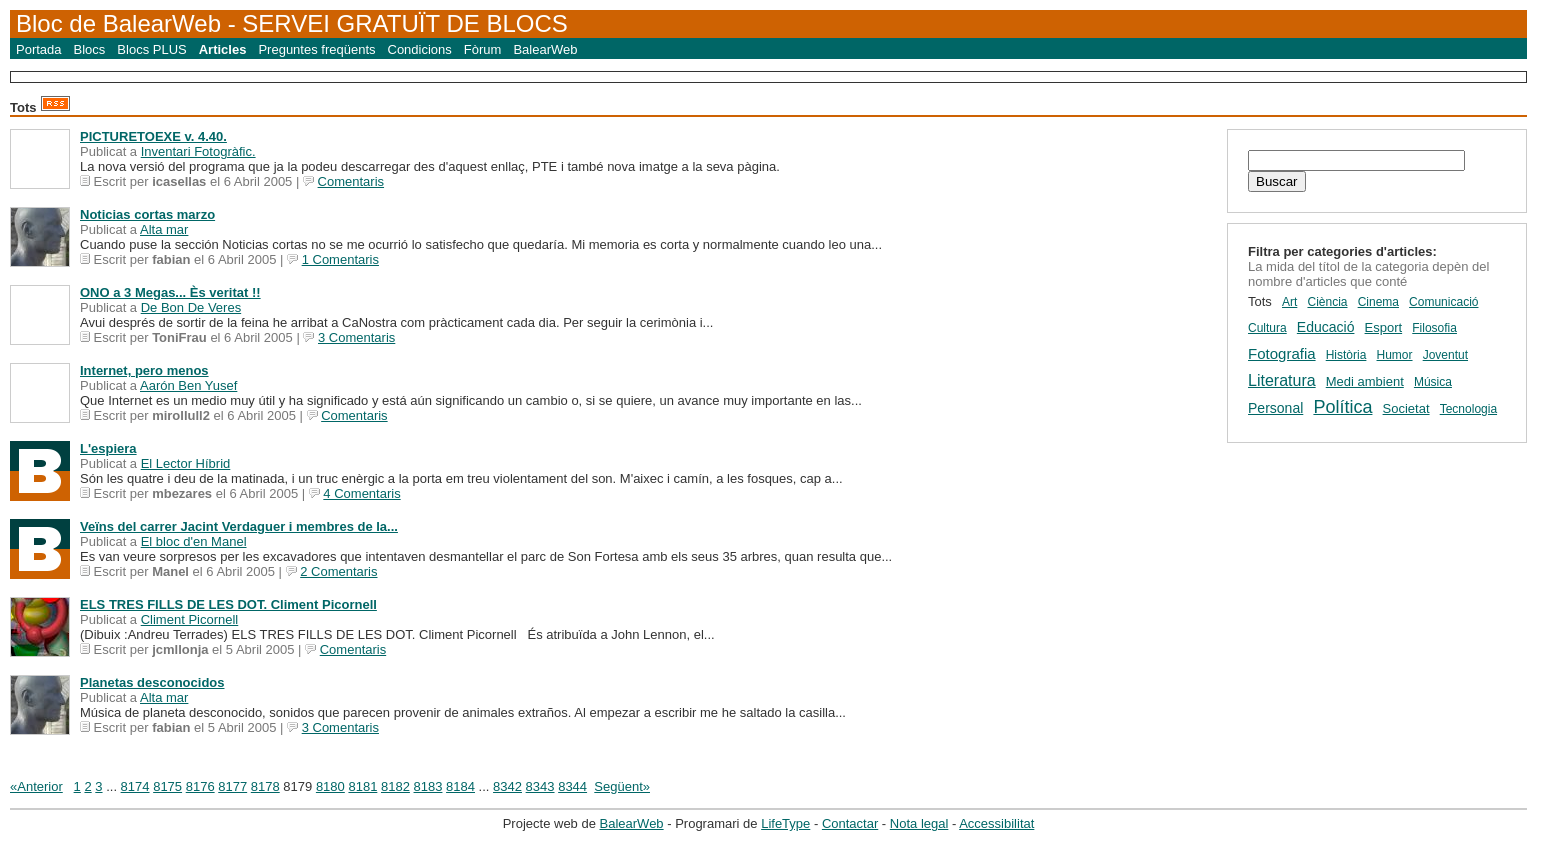 This screenshot has width=1568, height=841. I want to click on Medi ambient, so click(1365, 381).